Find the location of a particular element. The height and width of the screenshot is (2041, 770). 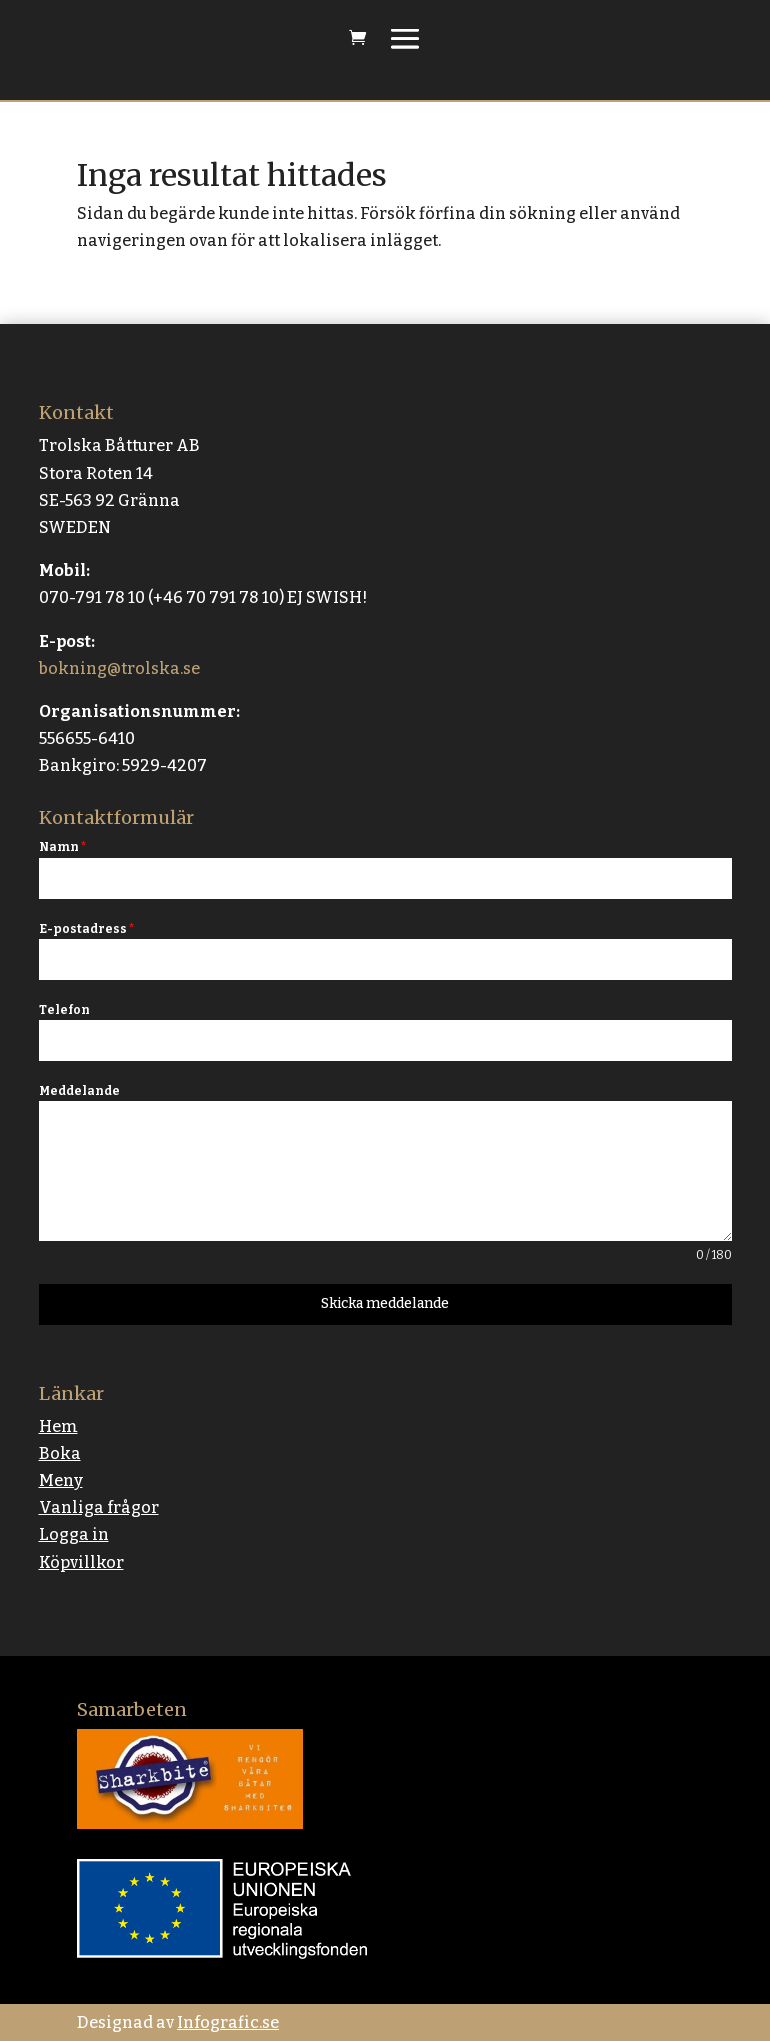

Telefon is located at coordinates (64, 1010).